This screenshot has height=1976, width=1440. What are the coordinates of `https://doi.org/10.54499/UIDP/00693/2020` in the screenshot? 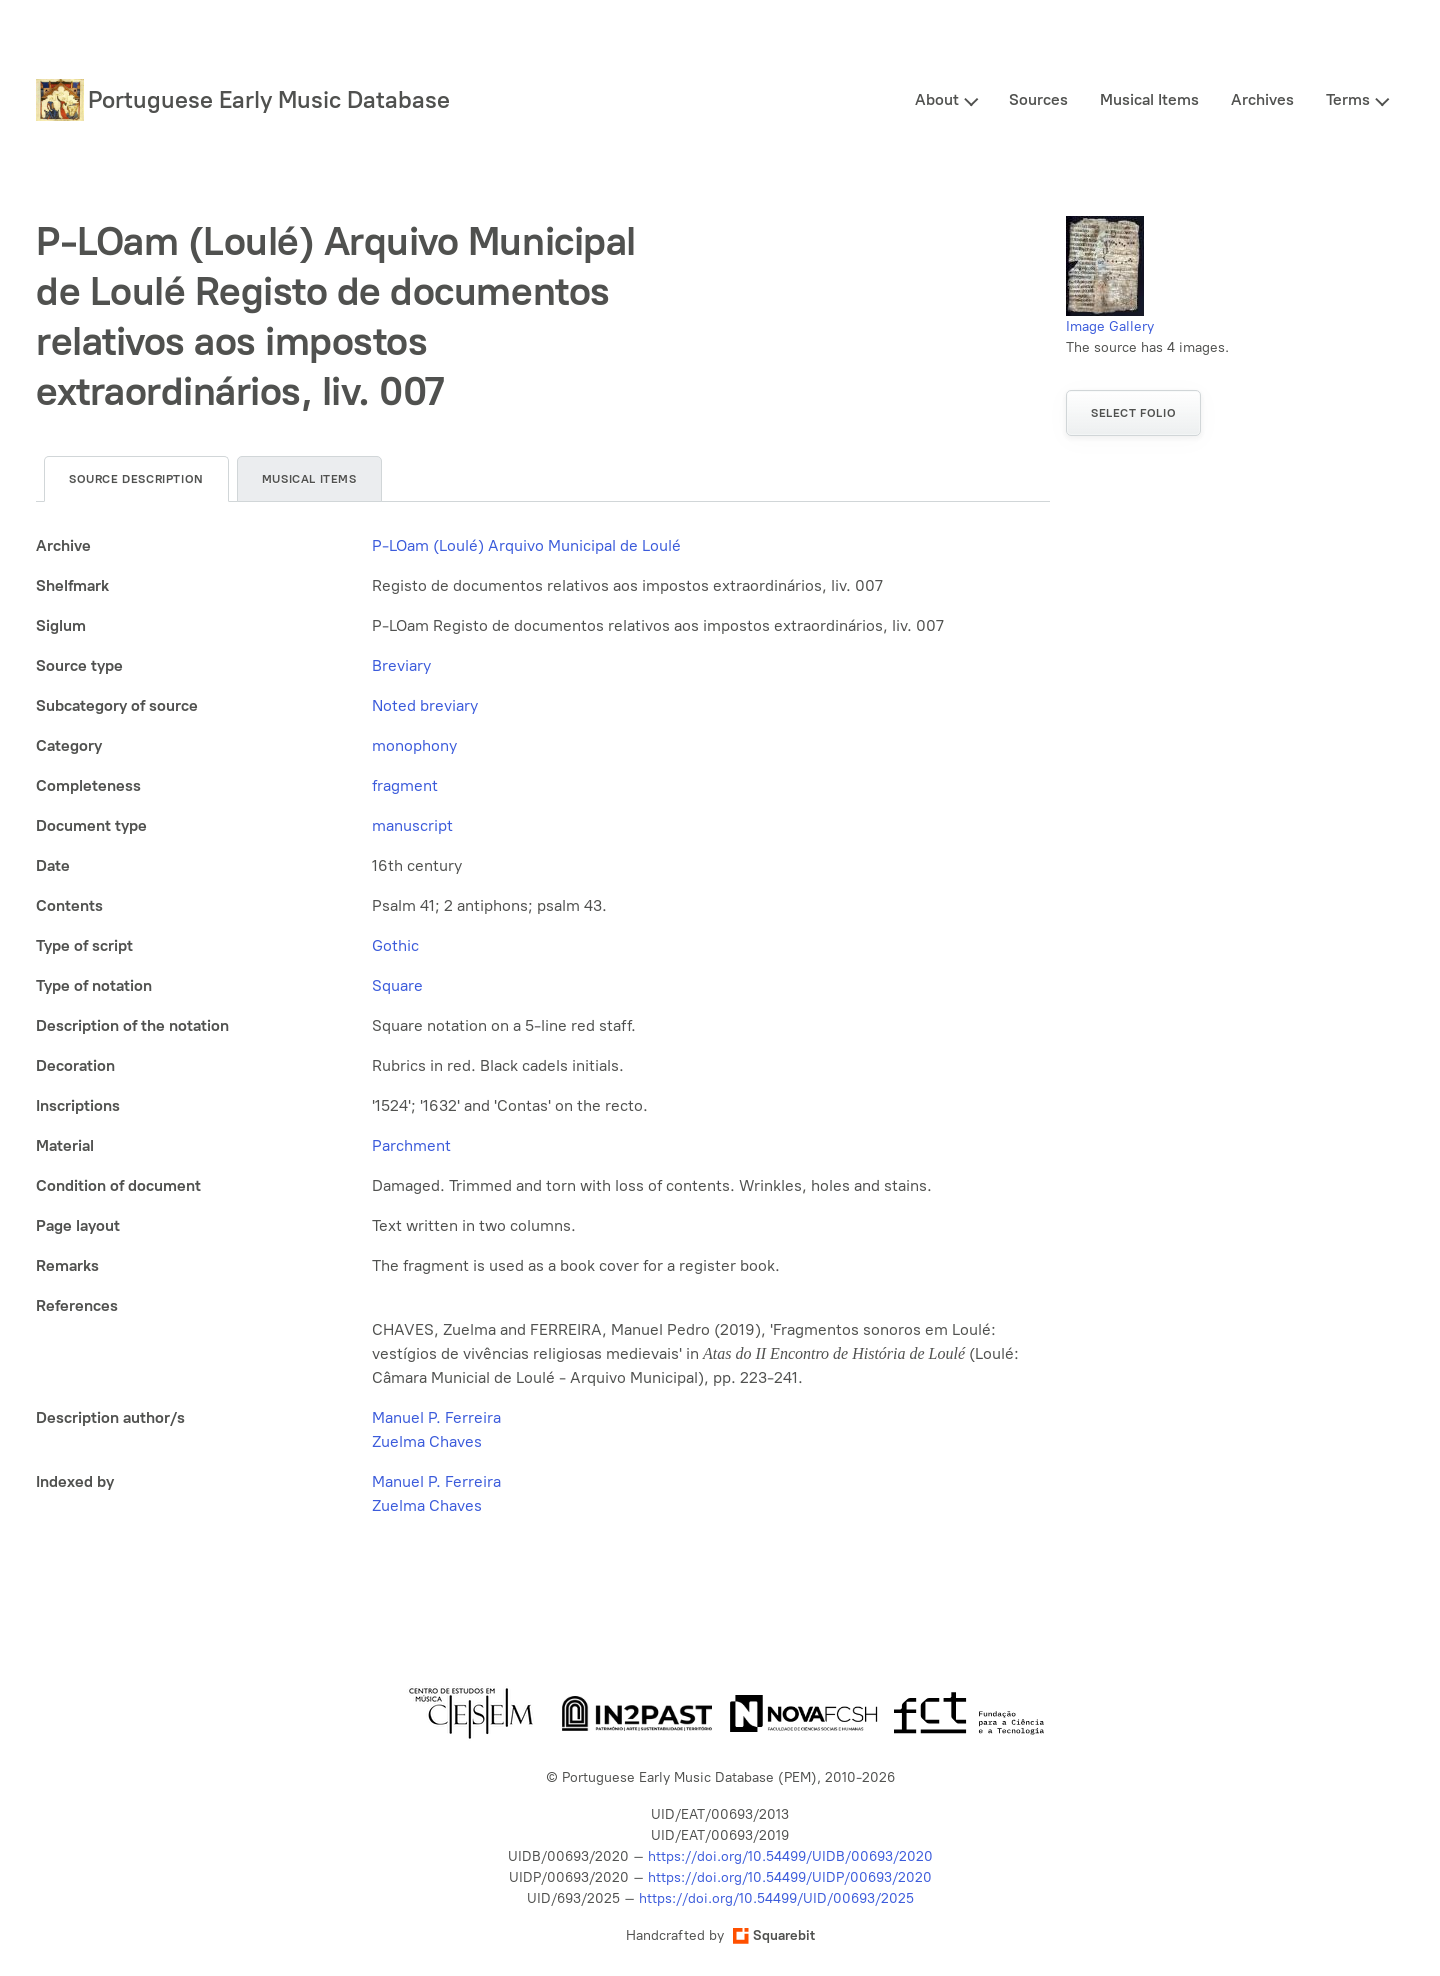 It's located at (790, 1877).